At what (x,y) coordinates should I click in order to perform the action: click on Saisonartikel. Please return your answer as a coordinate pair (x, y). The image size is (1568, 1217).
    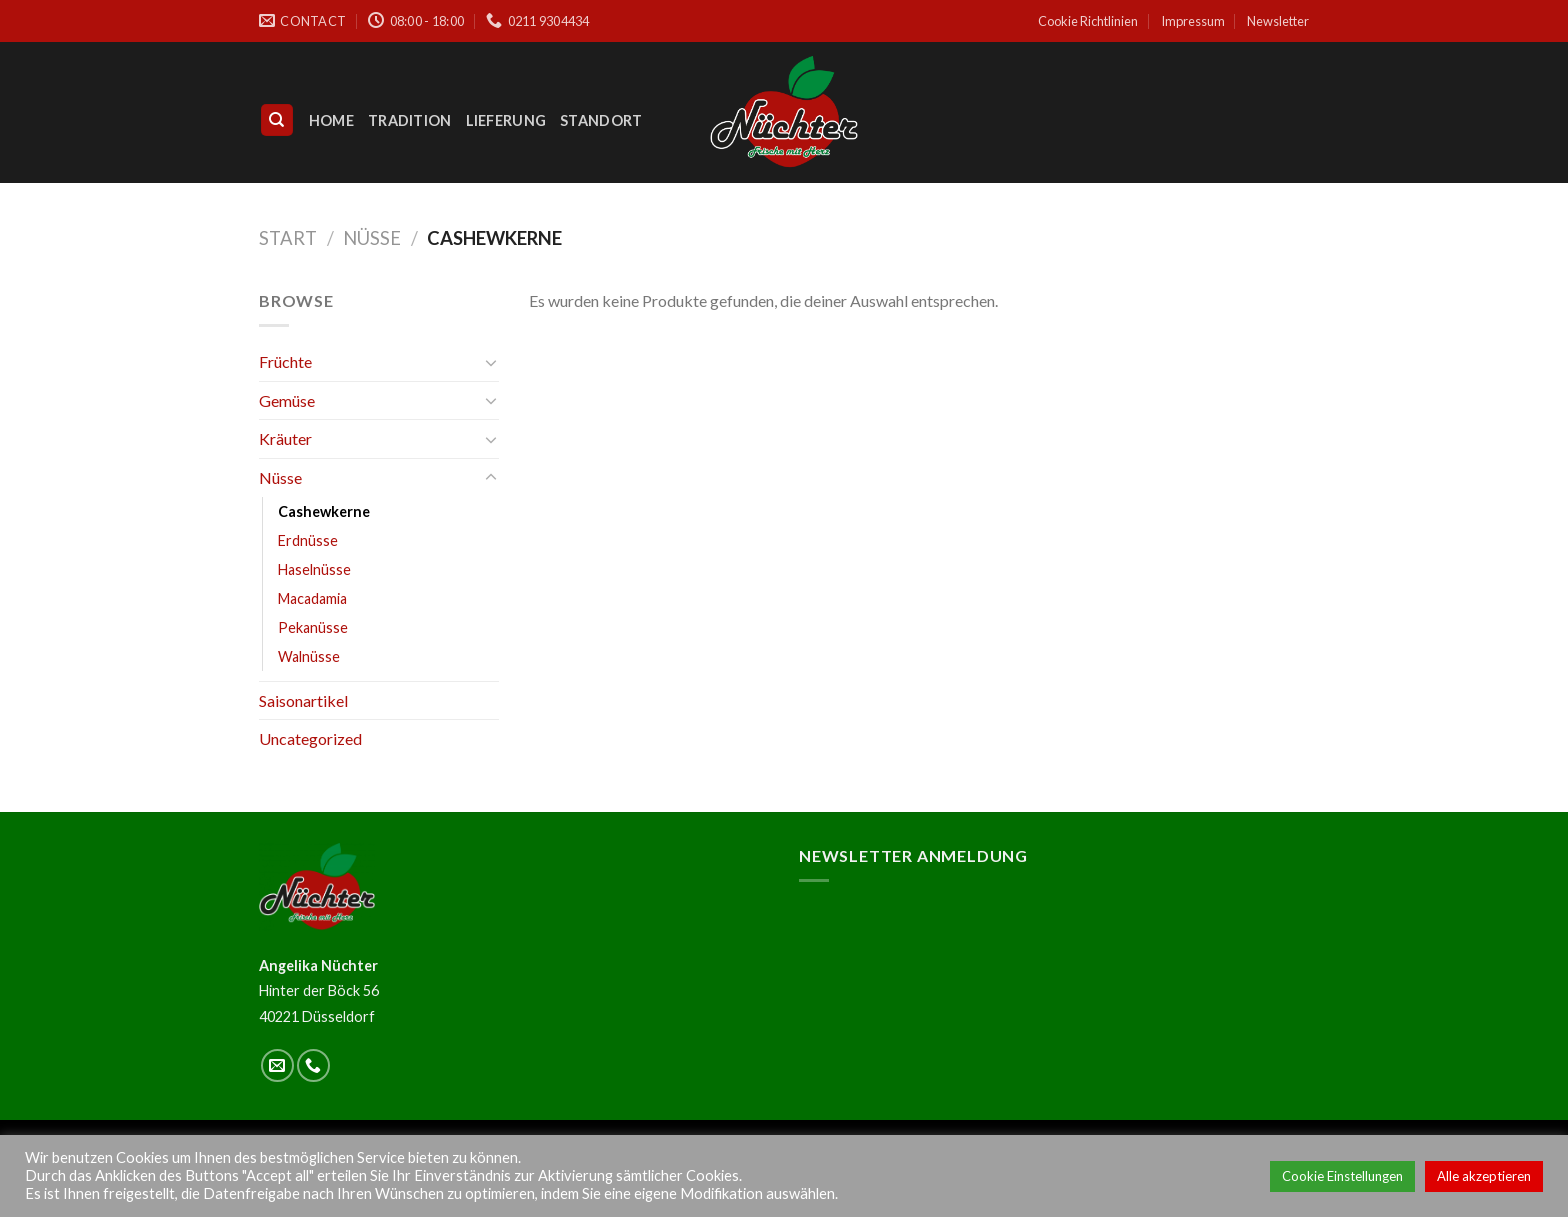
    Looking at the image, I should click on (303, 700).